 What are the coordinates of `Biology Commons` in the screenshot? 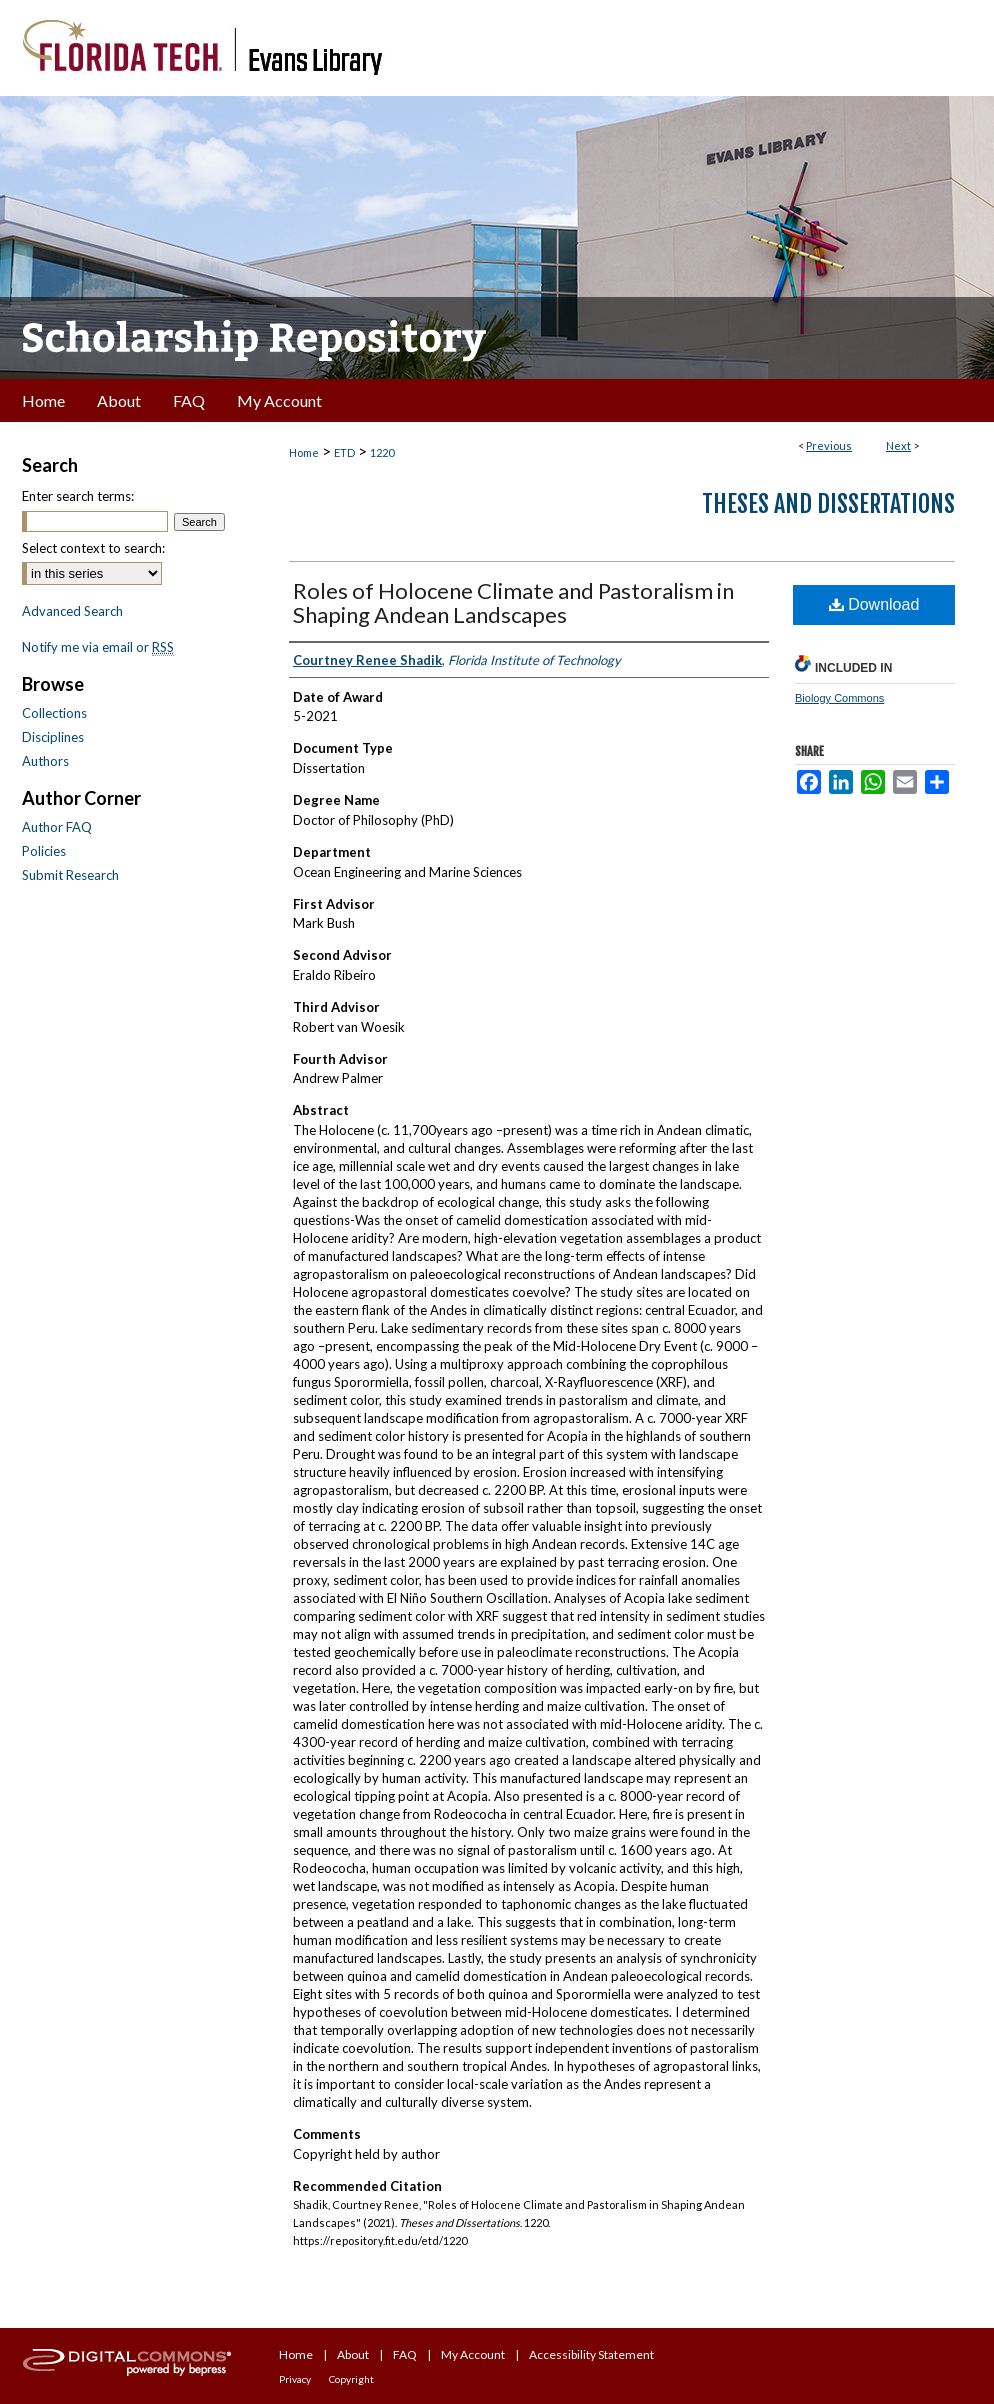 It's located at (839, 698).